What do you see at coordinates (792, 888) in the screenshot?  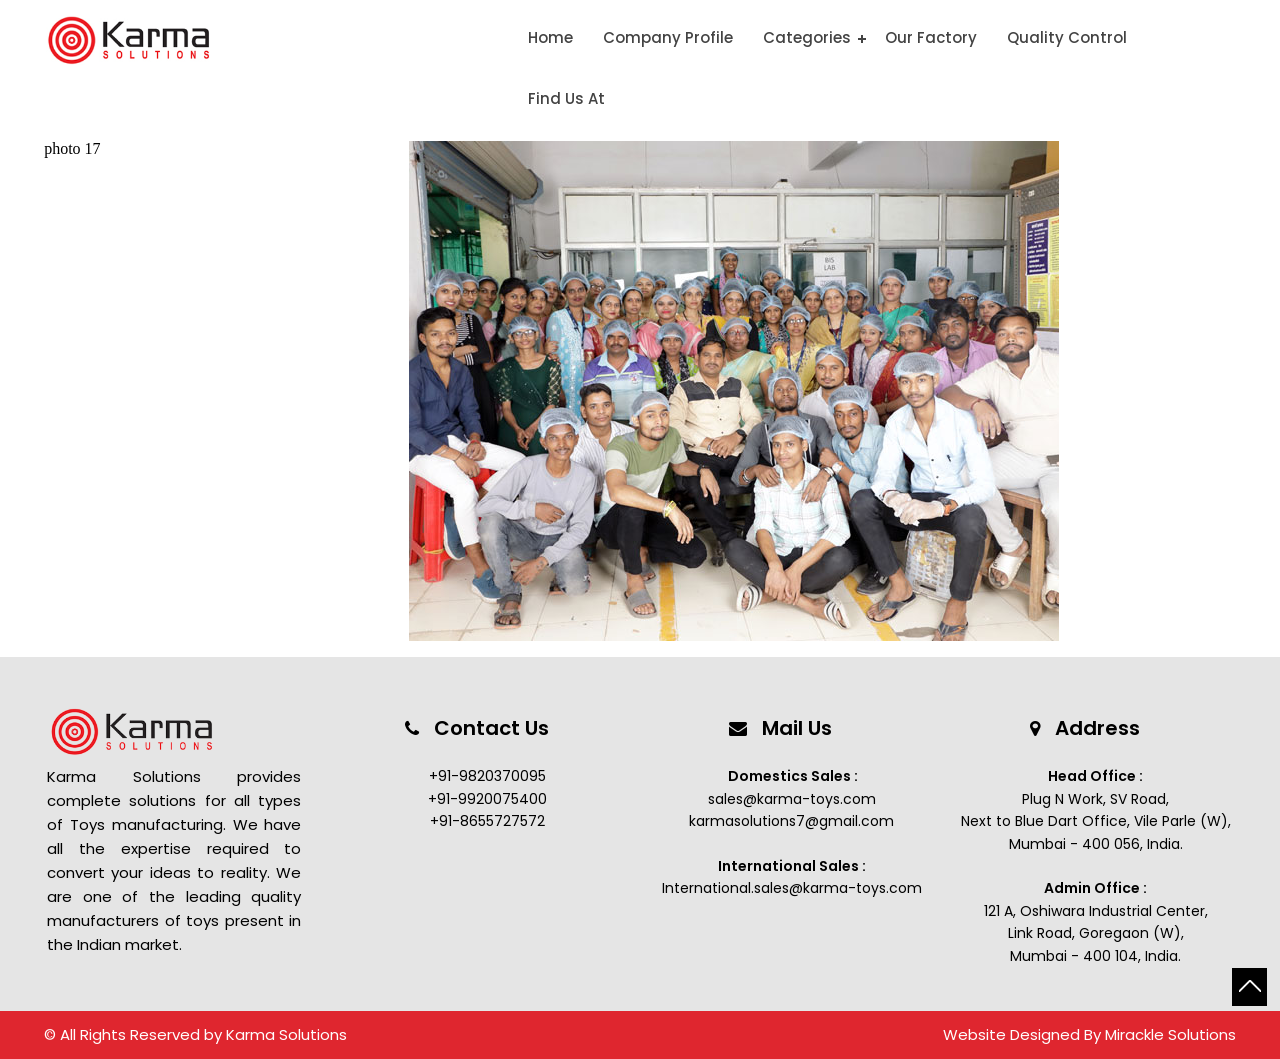 I see `International.sales@karma-toys.com` at bounding box center [792, 888].